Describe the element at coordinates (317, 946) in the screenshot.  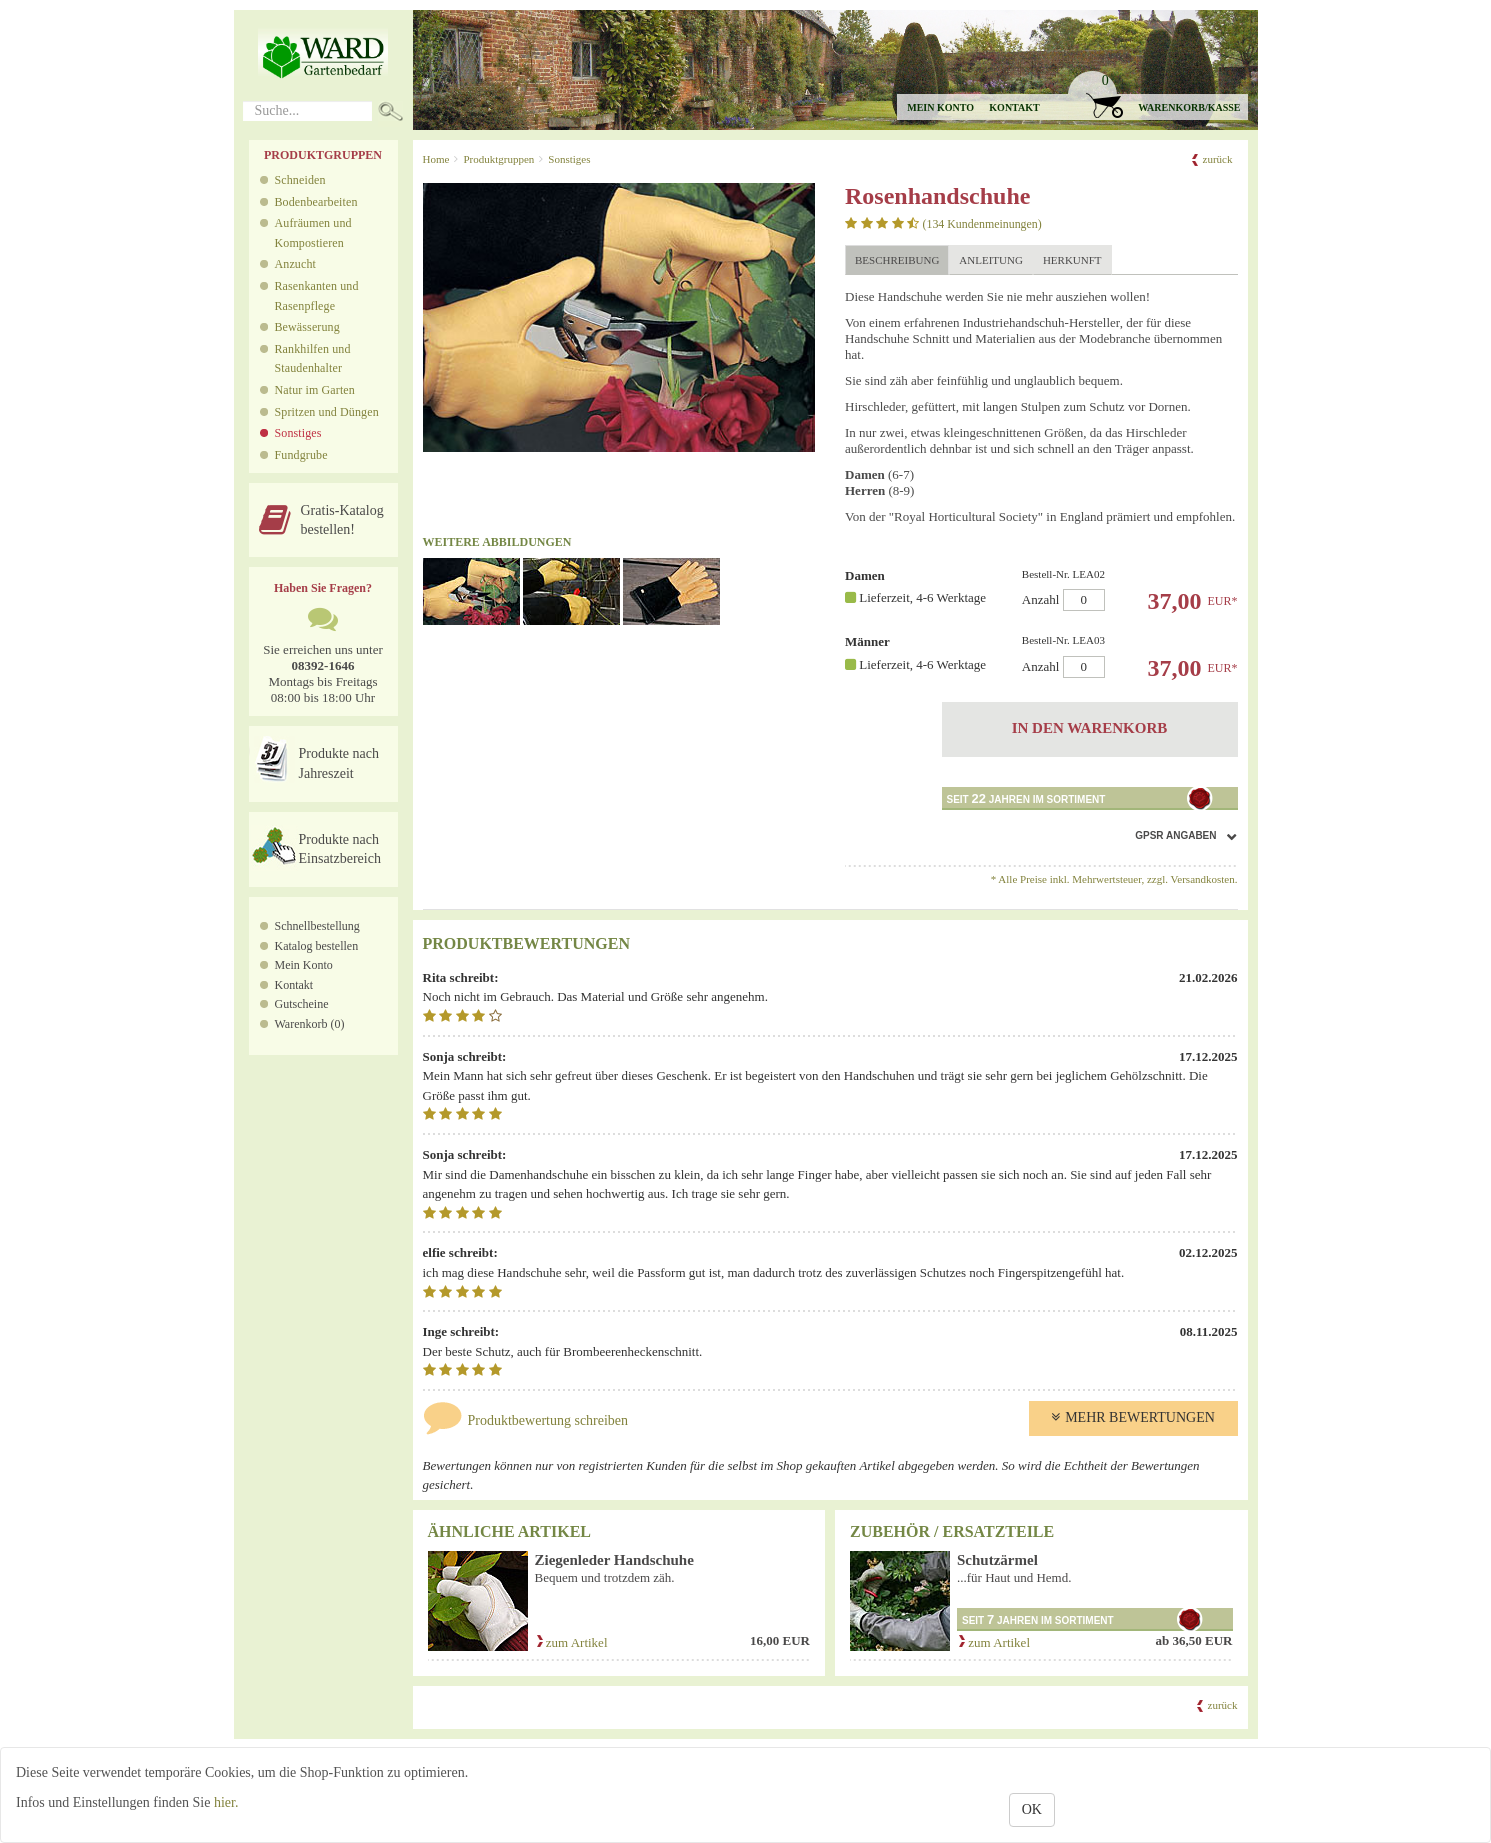
I see `Katalog bestellen` at that location.